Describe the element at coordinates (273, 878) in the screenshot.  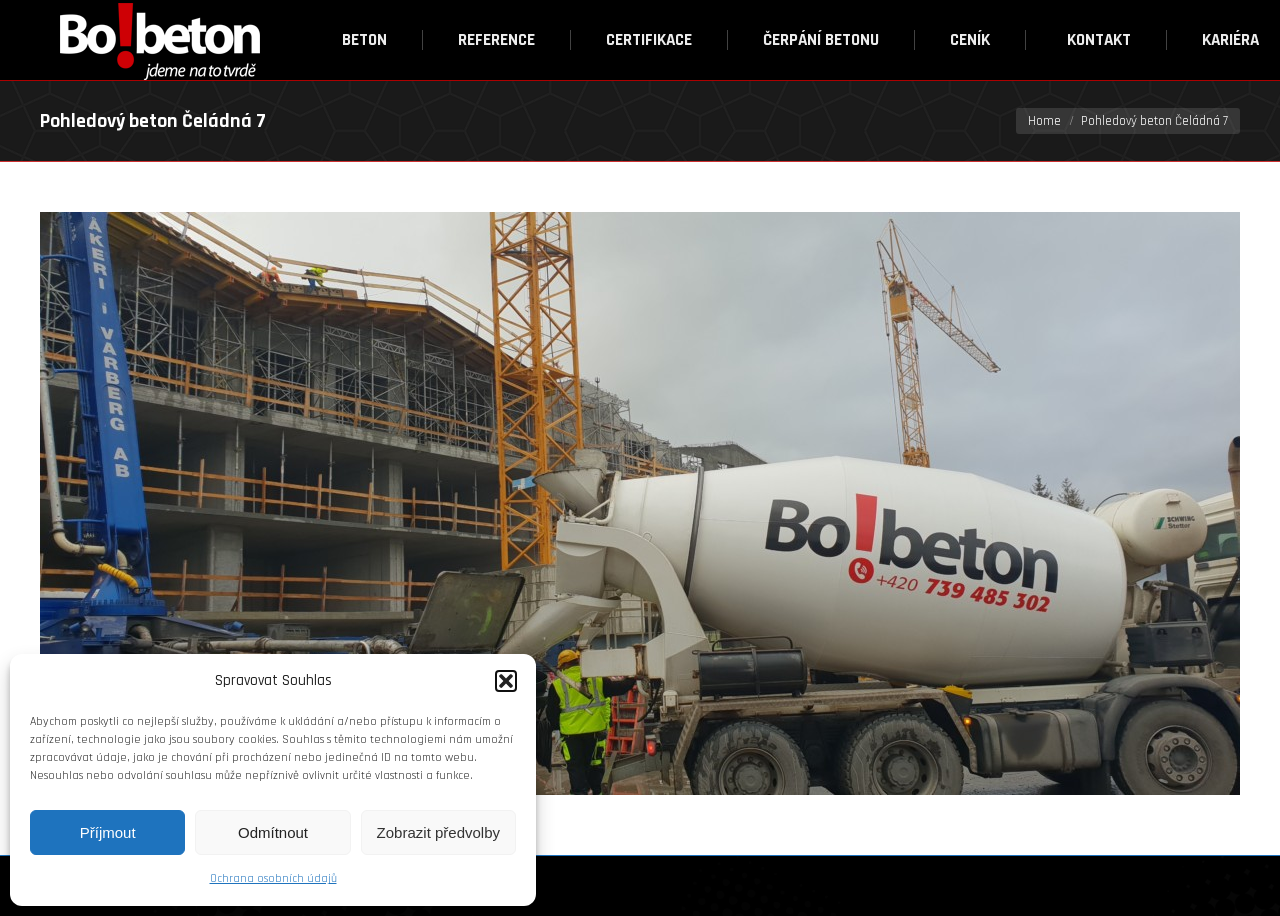
I see `Ochrana osobních údajů` at that location.